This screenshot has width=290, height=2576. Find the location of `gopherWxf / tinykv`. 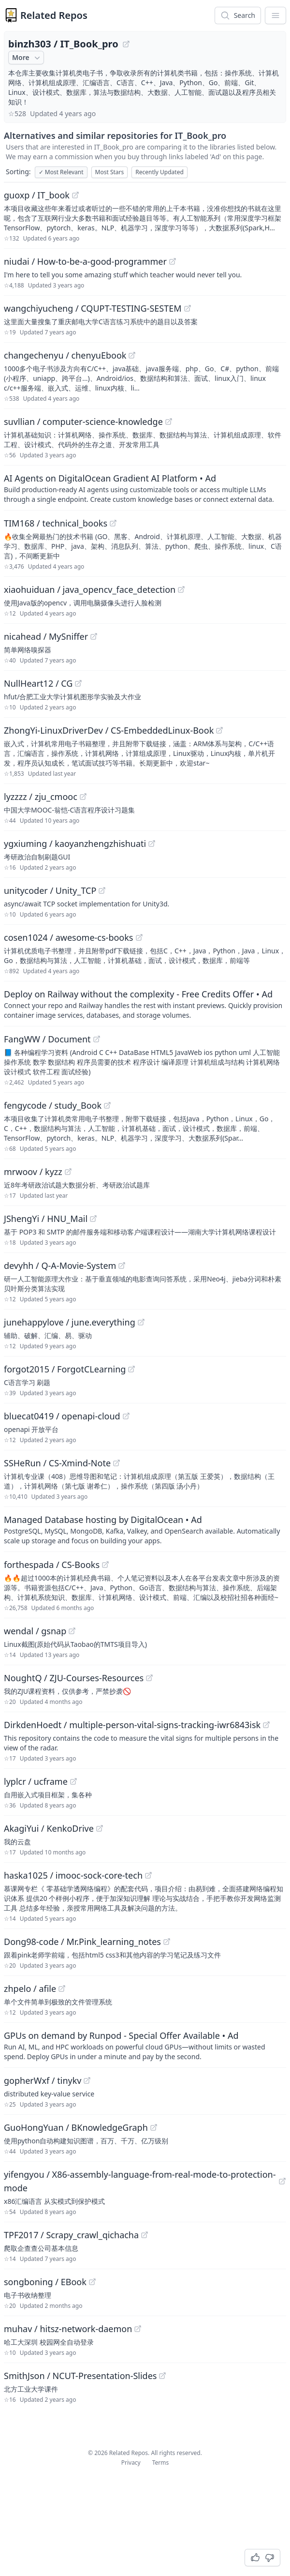

gopherWxf / tinykv is located at coordinates (42, 2080).